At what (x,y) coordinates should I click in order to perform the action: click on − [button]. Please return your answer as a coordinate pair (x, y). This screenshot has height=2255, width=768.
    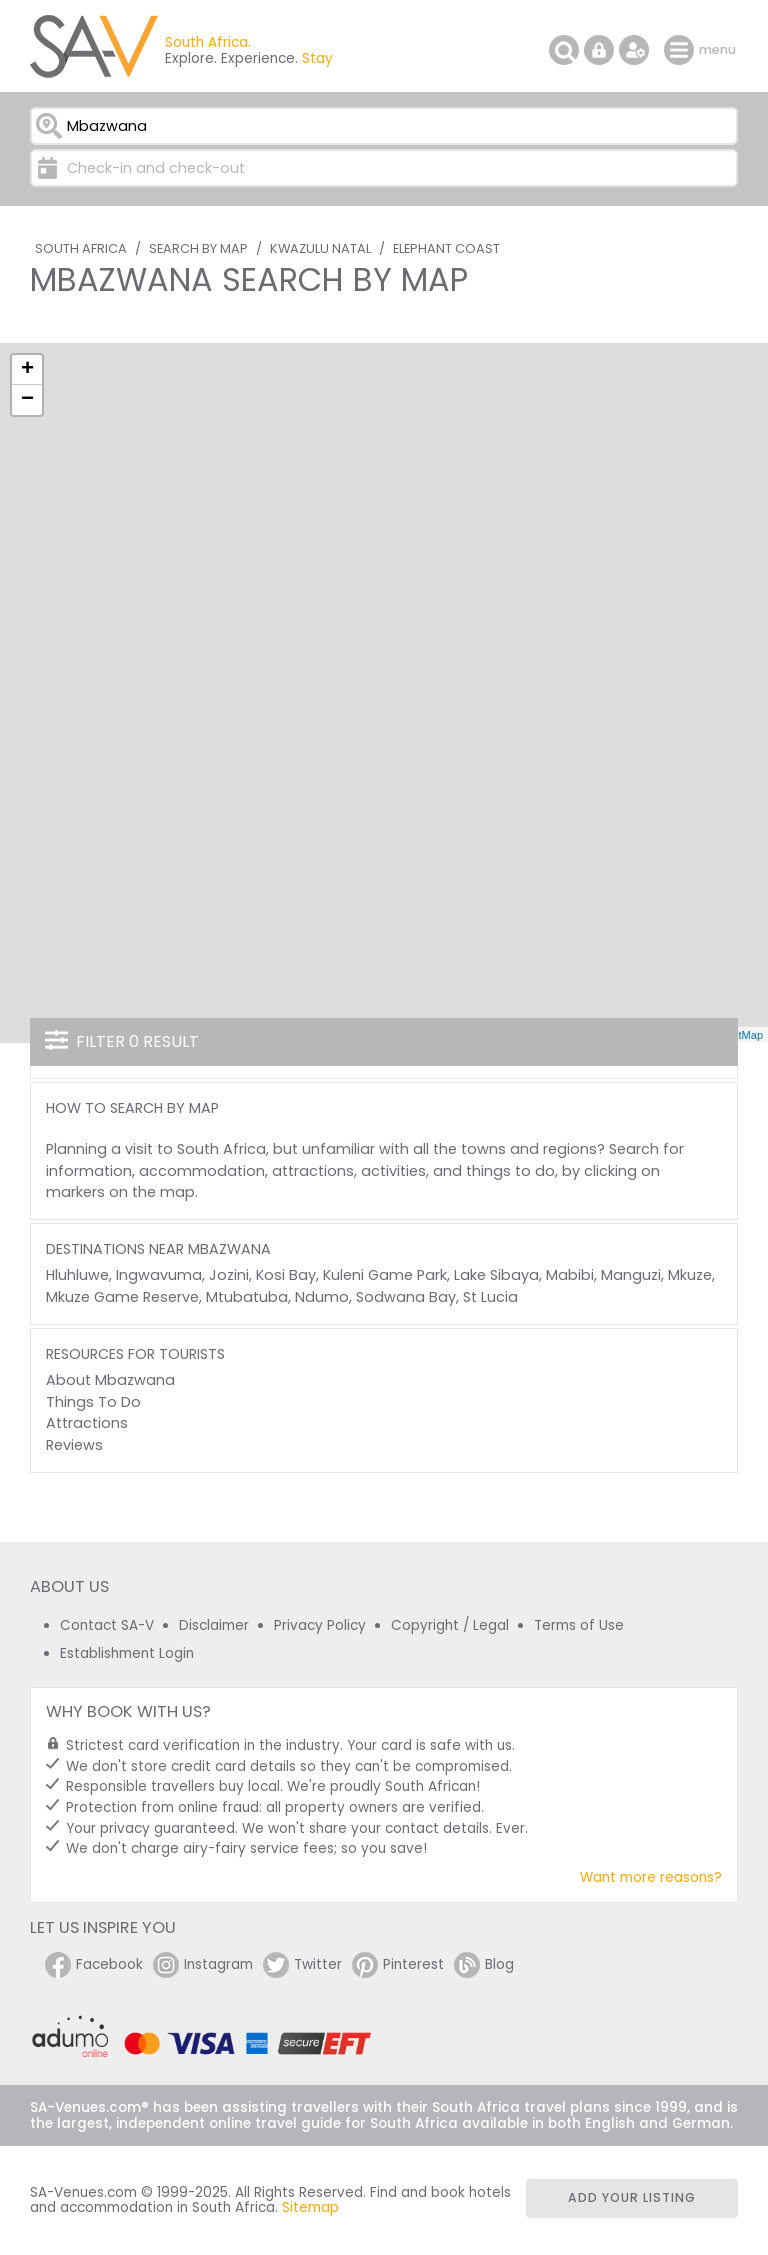
    Looking at the image, I should click on (27, 400).